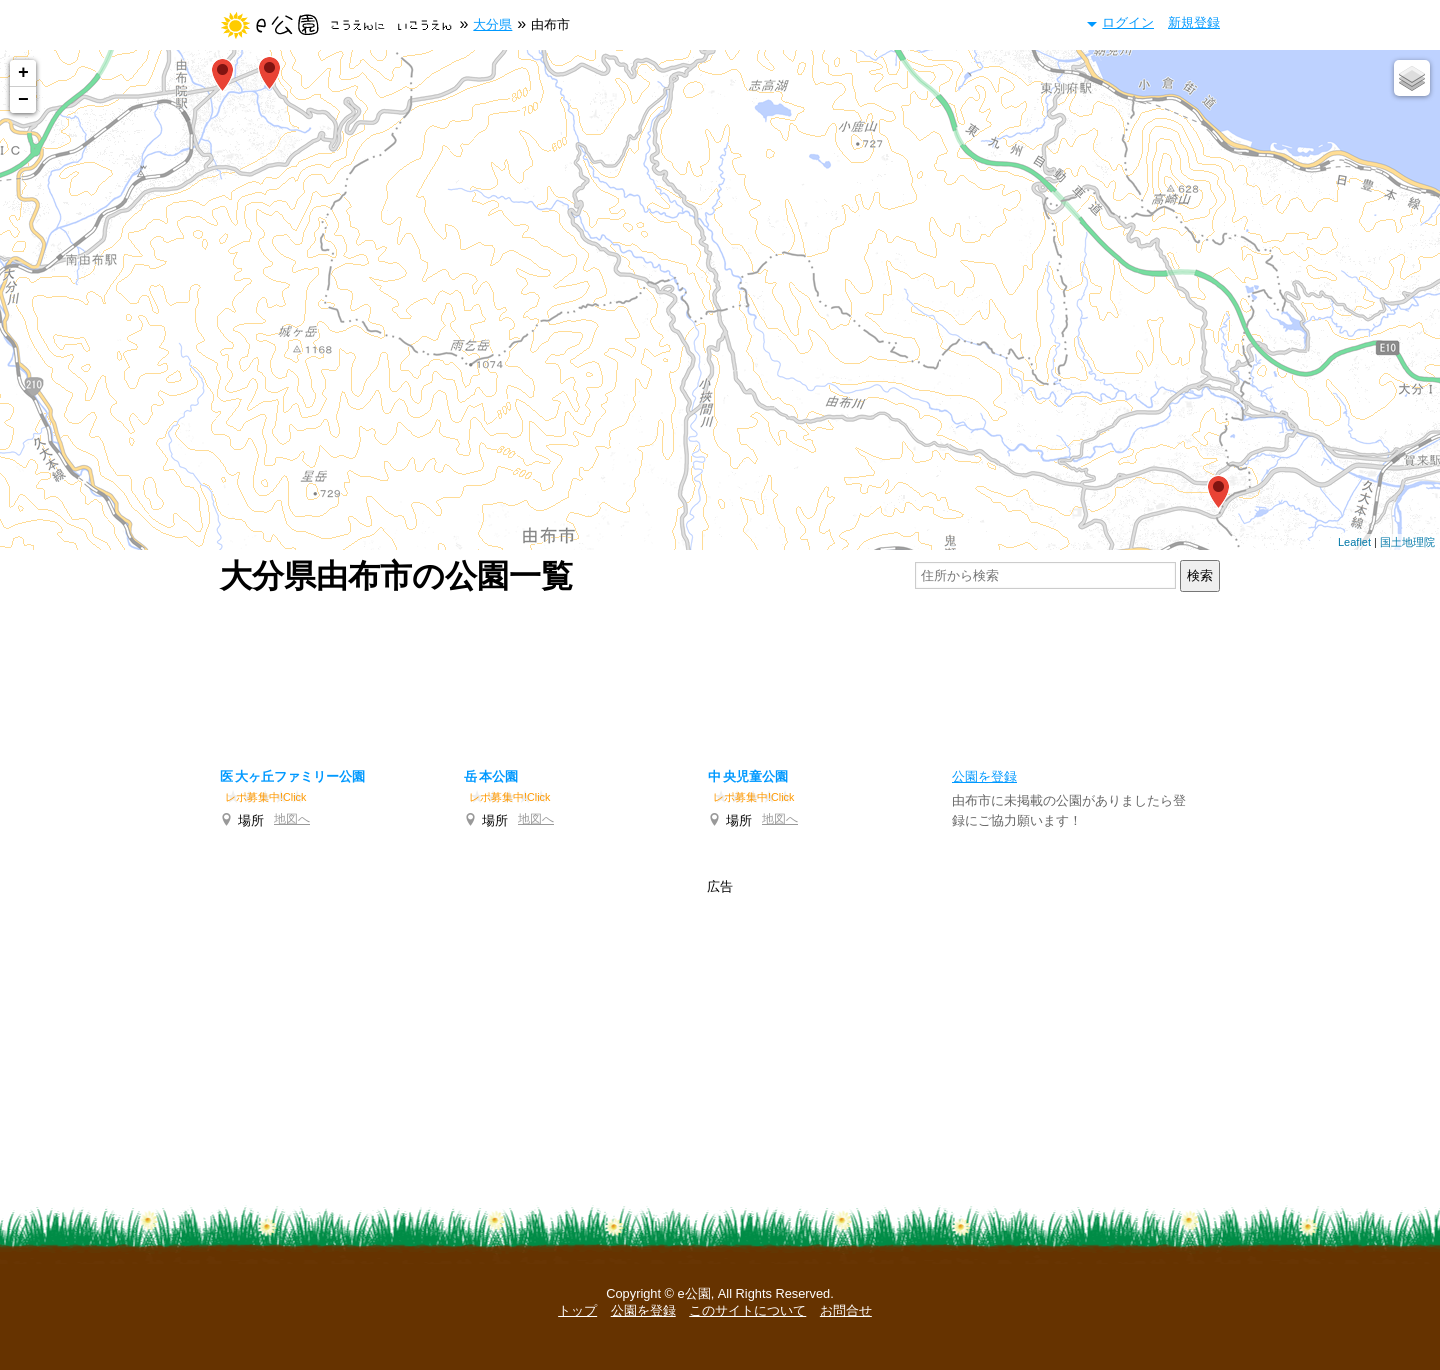 Image resolution: width=1440 pixels, height=1370 pixels. I want to click on 中央児童公園, so click(748, 776).